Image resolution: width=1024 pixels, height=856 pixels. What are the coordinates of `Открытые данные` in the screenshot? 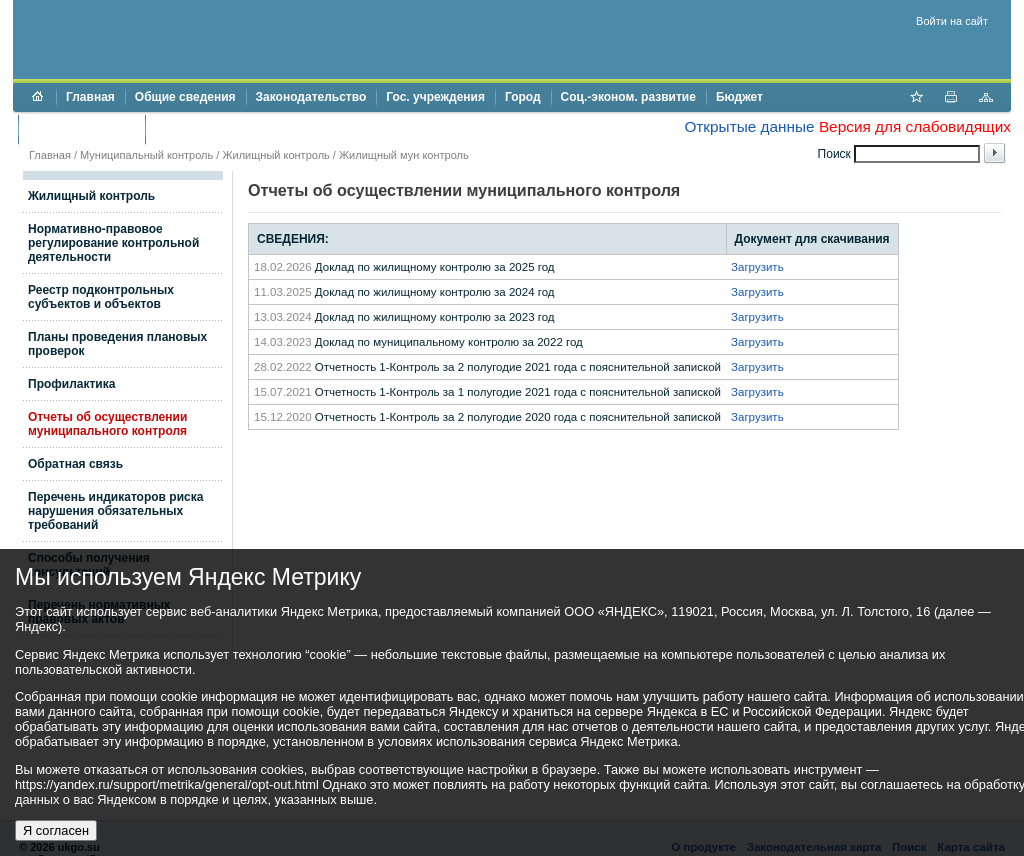 It's located at (749, 126).